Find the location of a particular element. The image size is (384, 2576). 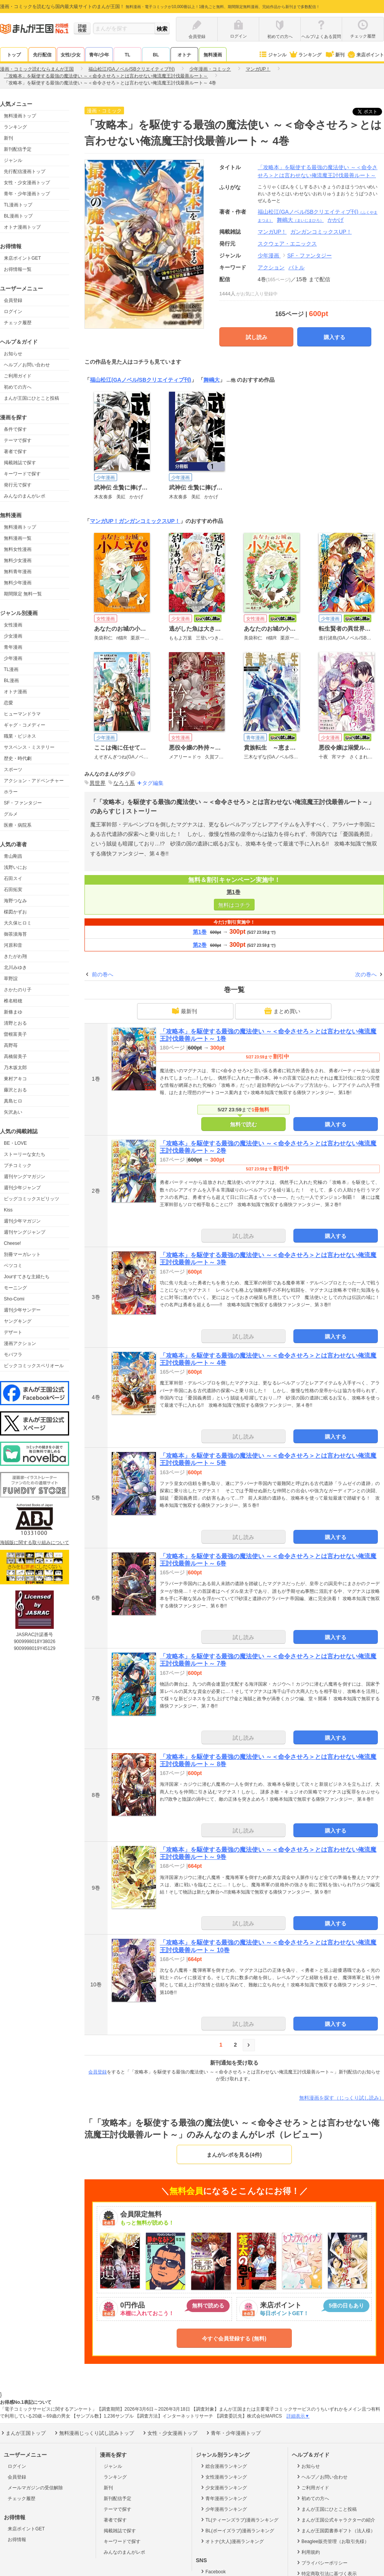

BL(ボーイズラブ)漫画ランキング is located at coordinates (237, 2530).